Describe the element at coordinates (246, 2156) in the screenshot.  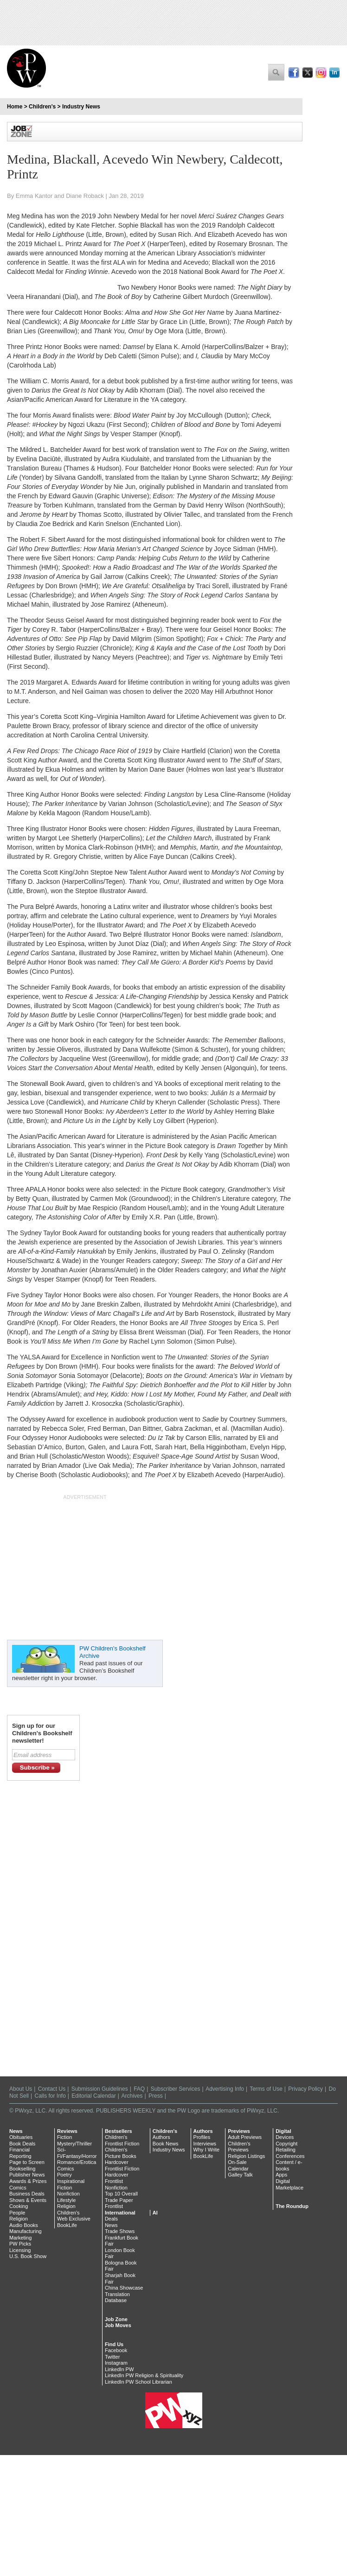
I see `Religion Listings` at that location.